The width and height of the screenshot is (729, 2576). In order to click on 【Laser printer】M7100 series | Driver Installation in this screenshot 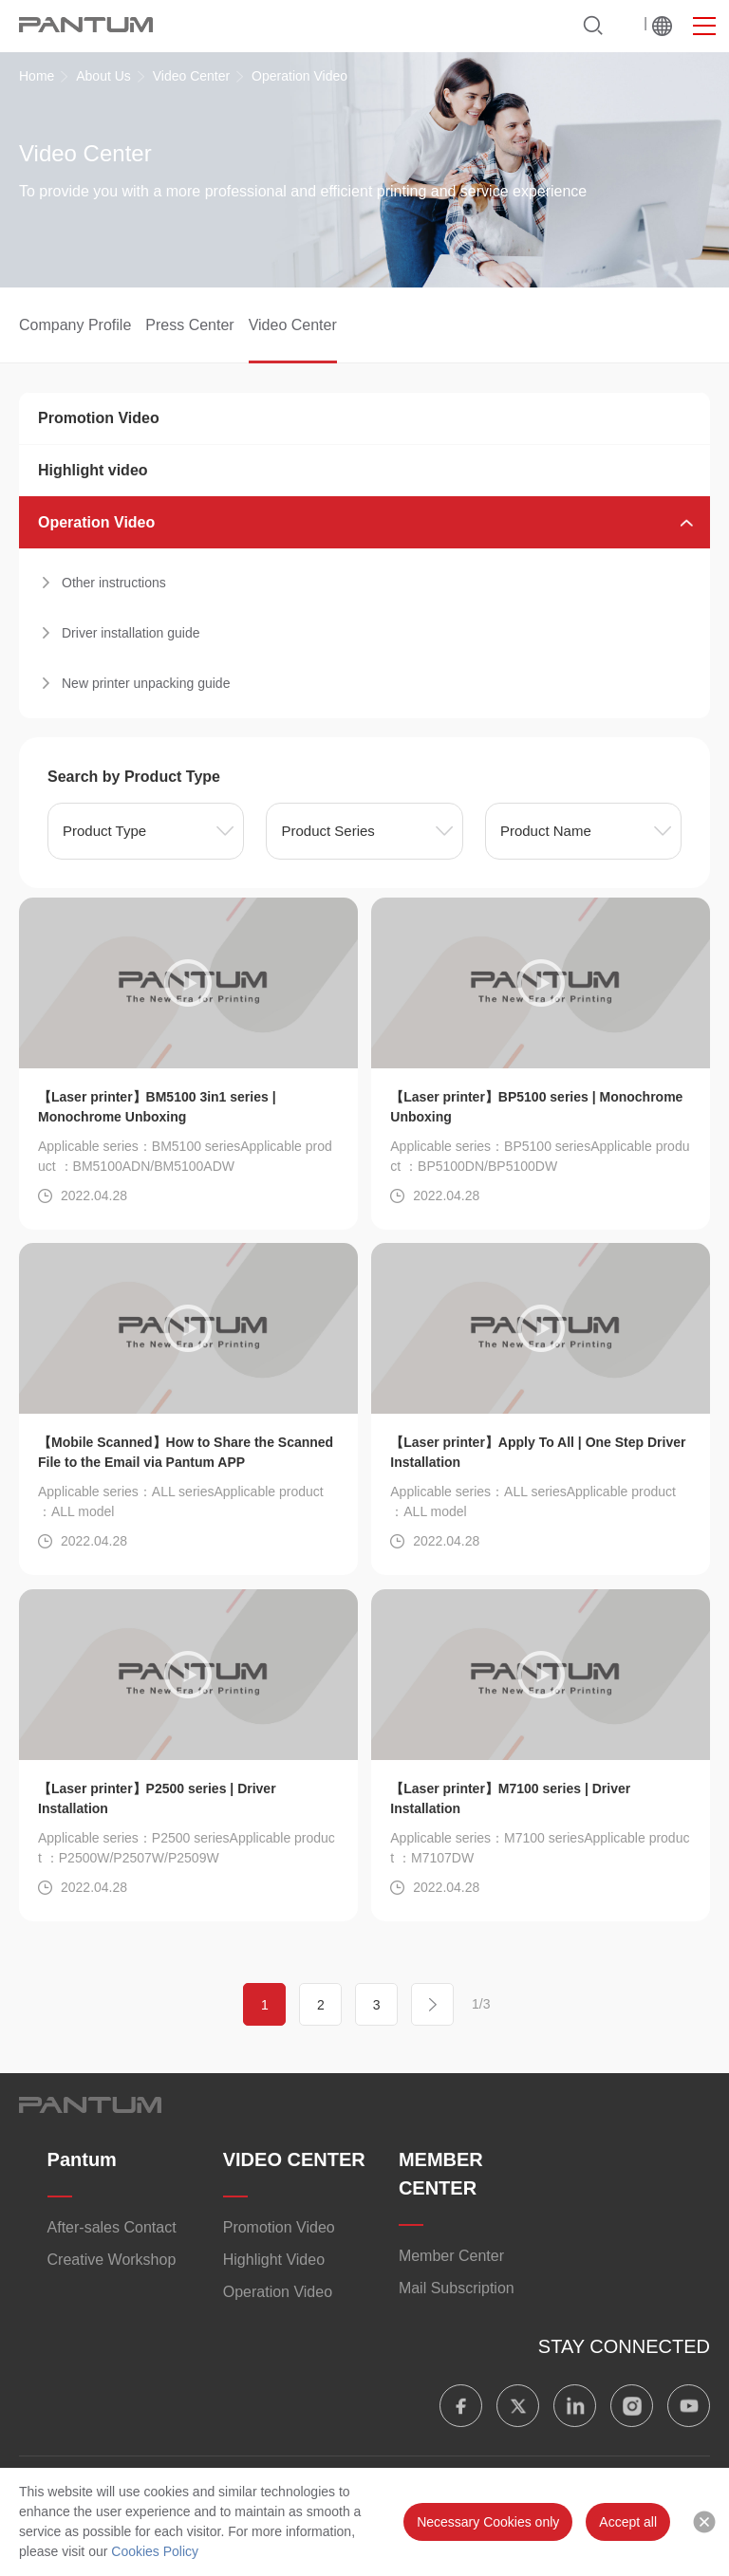, I will do `click(510, 1798)`.